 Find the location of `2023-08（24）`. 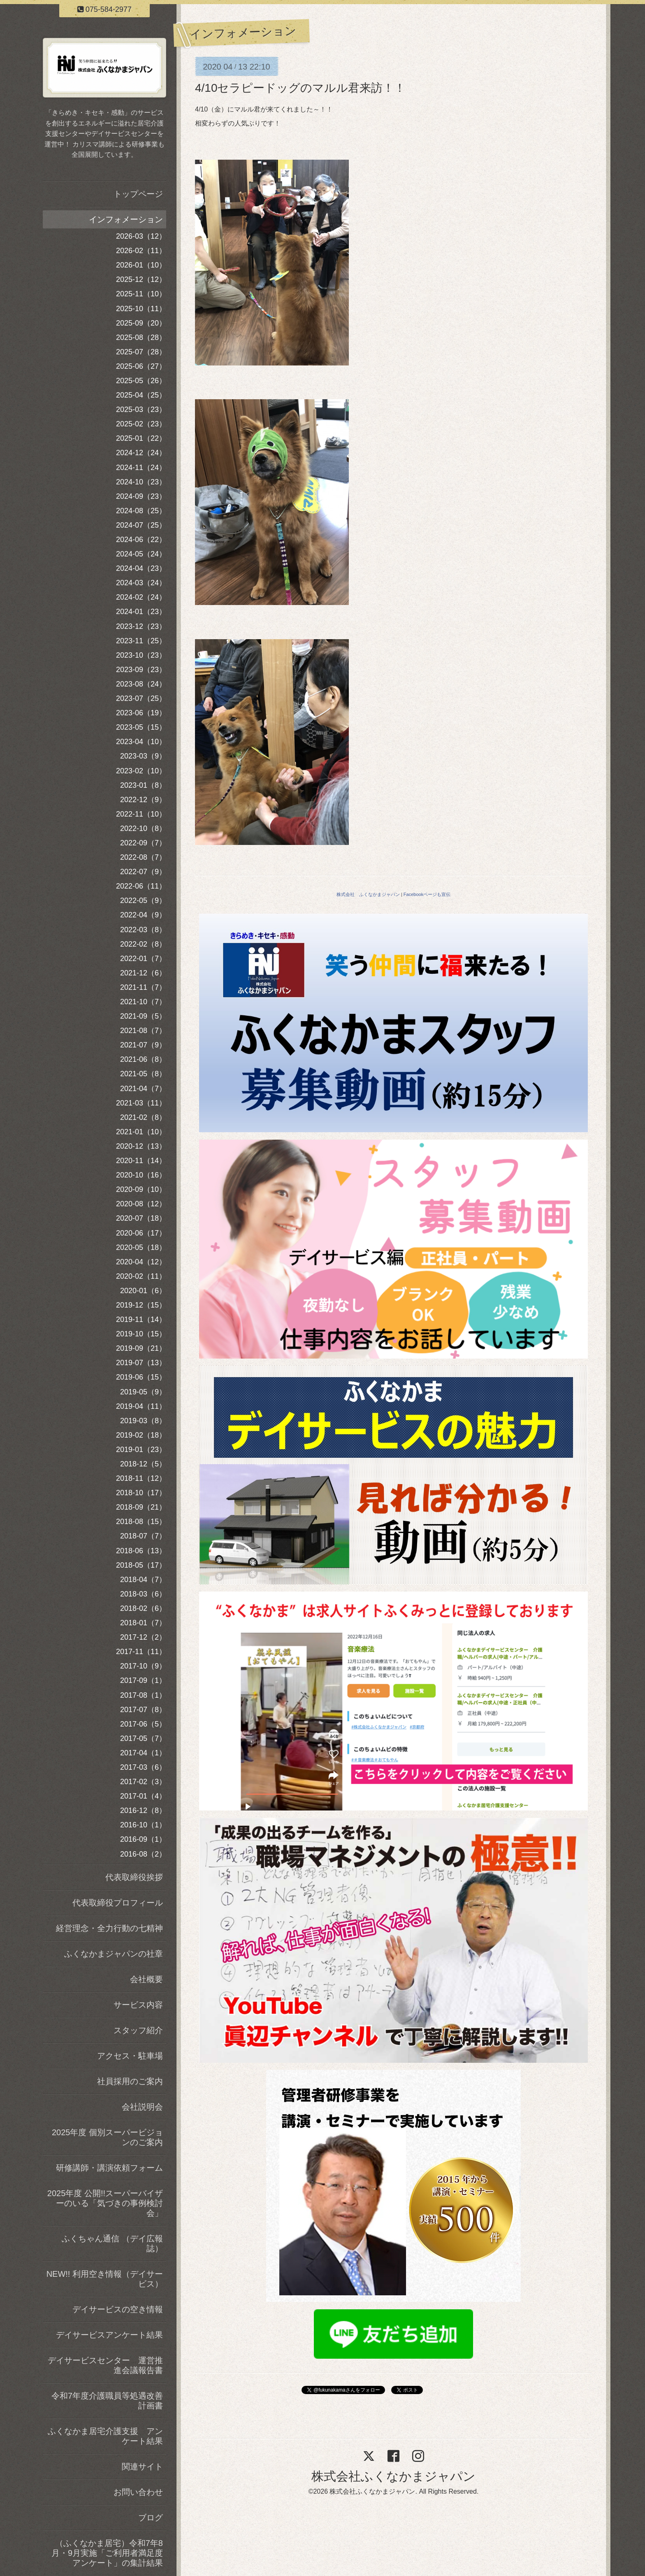

2023-08（24） is located at coordinates (141, 684).